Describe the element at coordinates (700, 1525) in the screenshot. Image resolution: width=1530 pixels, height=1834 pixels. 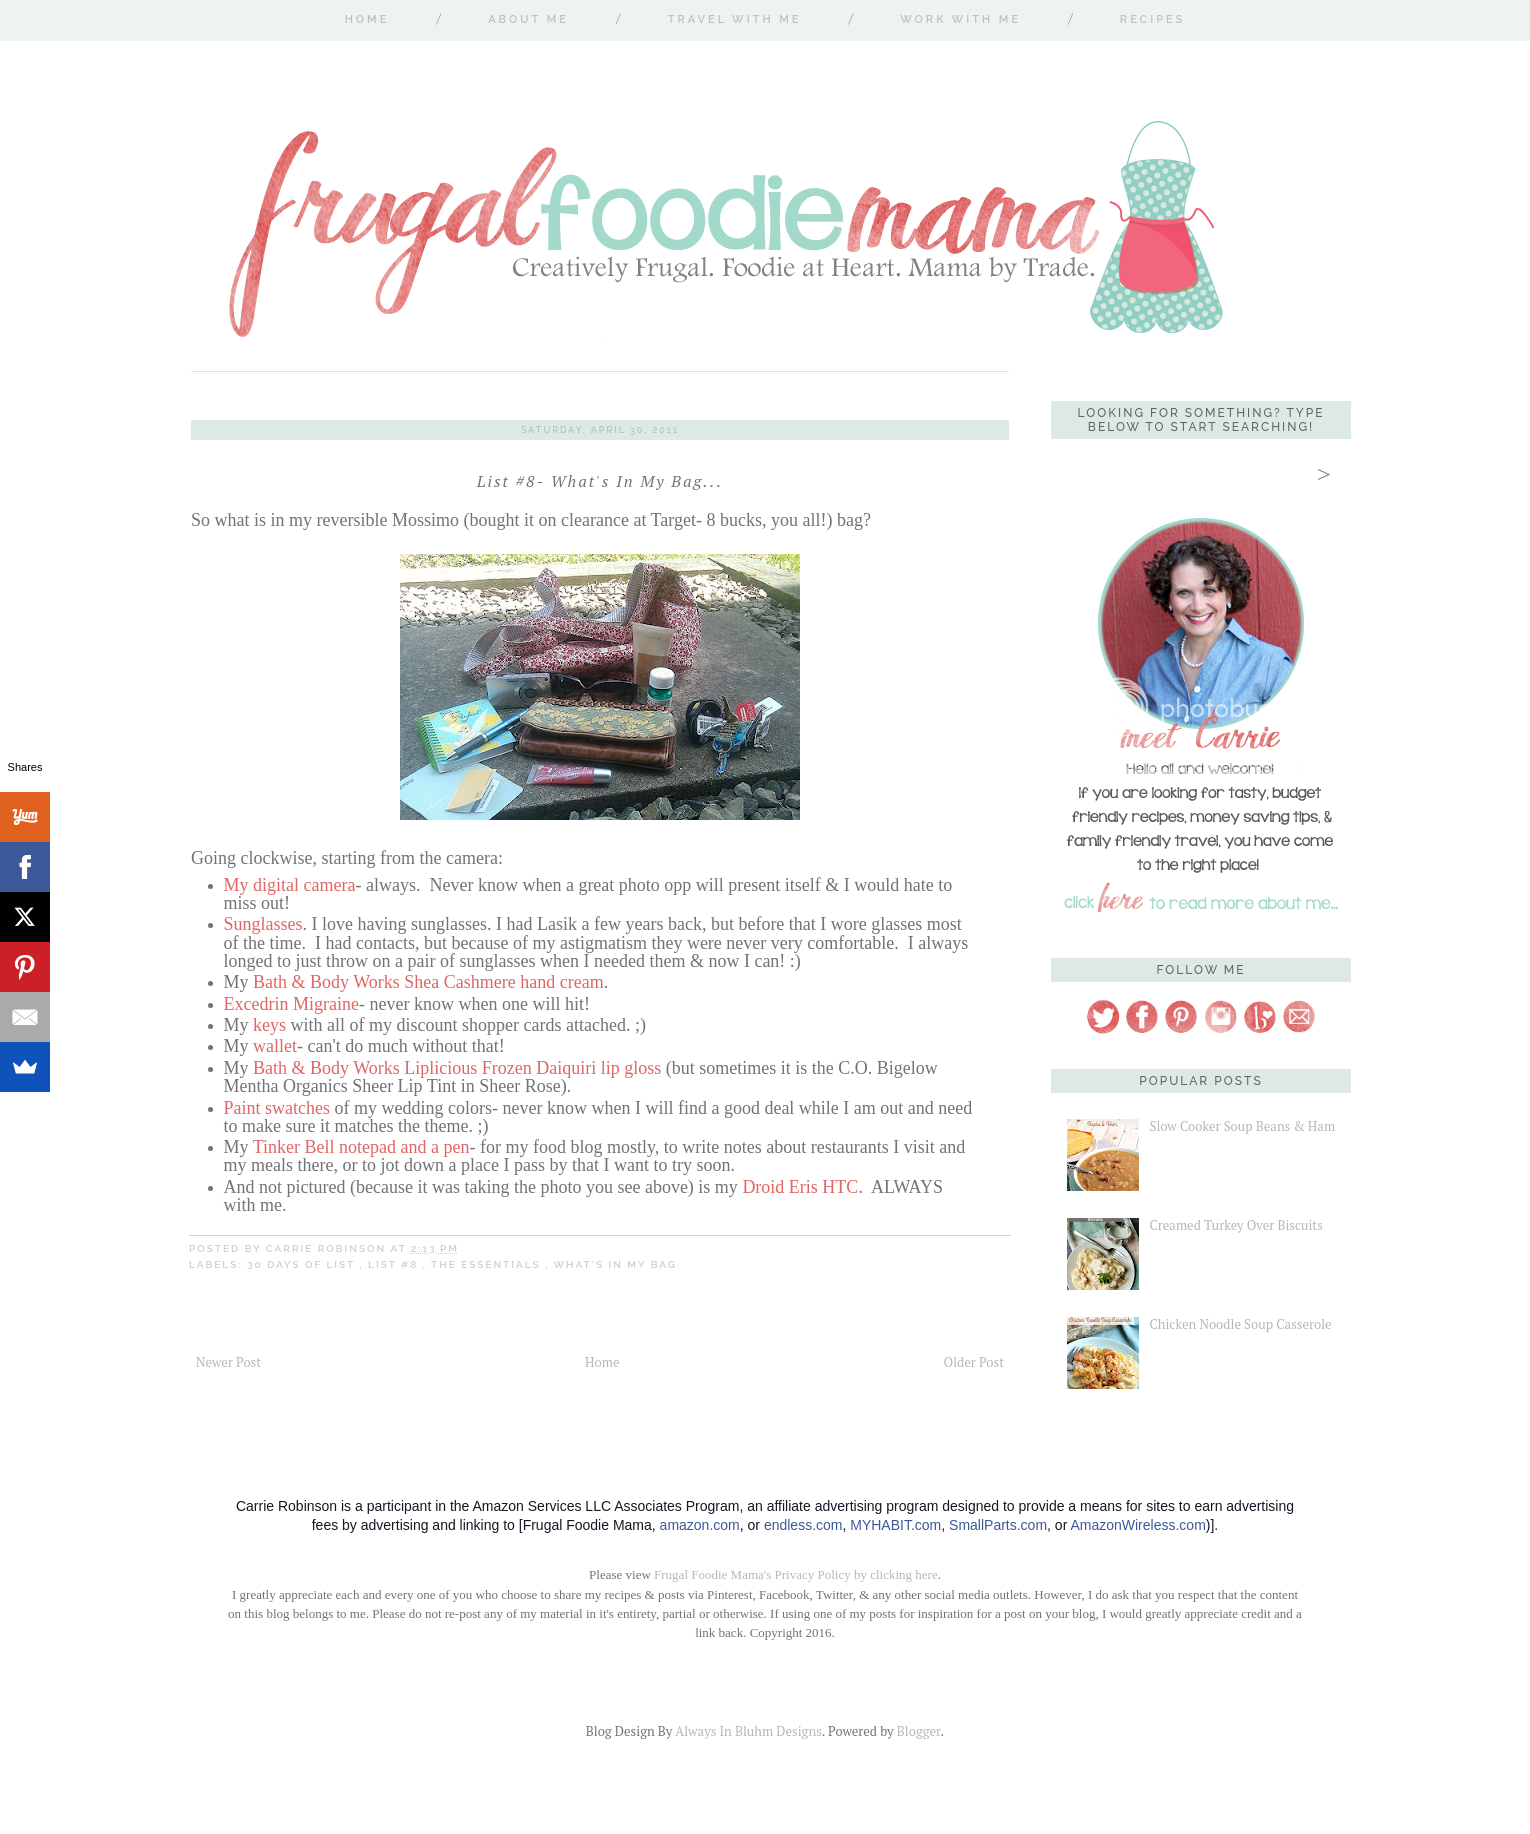
I see `amazon.com` at that location.